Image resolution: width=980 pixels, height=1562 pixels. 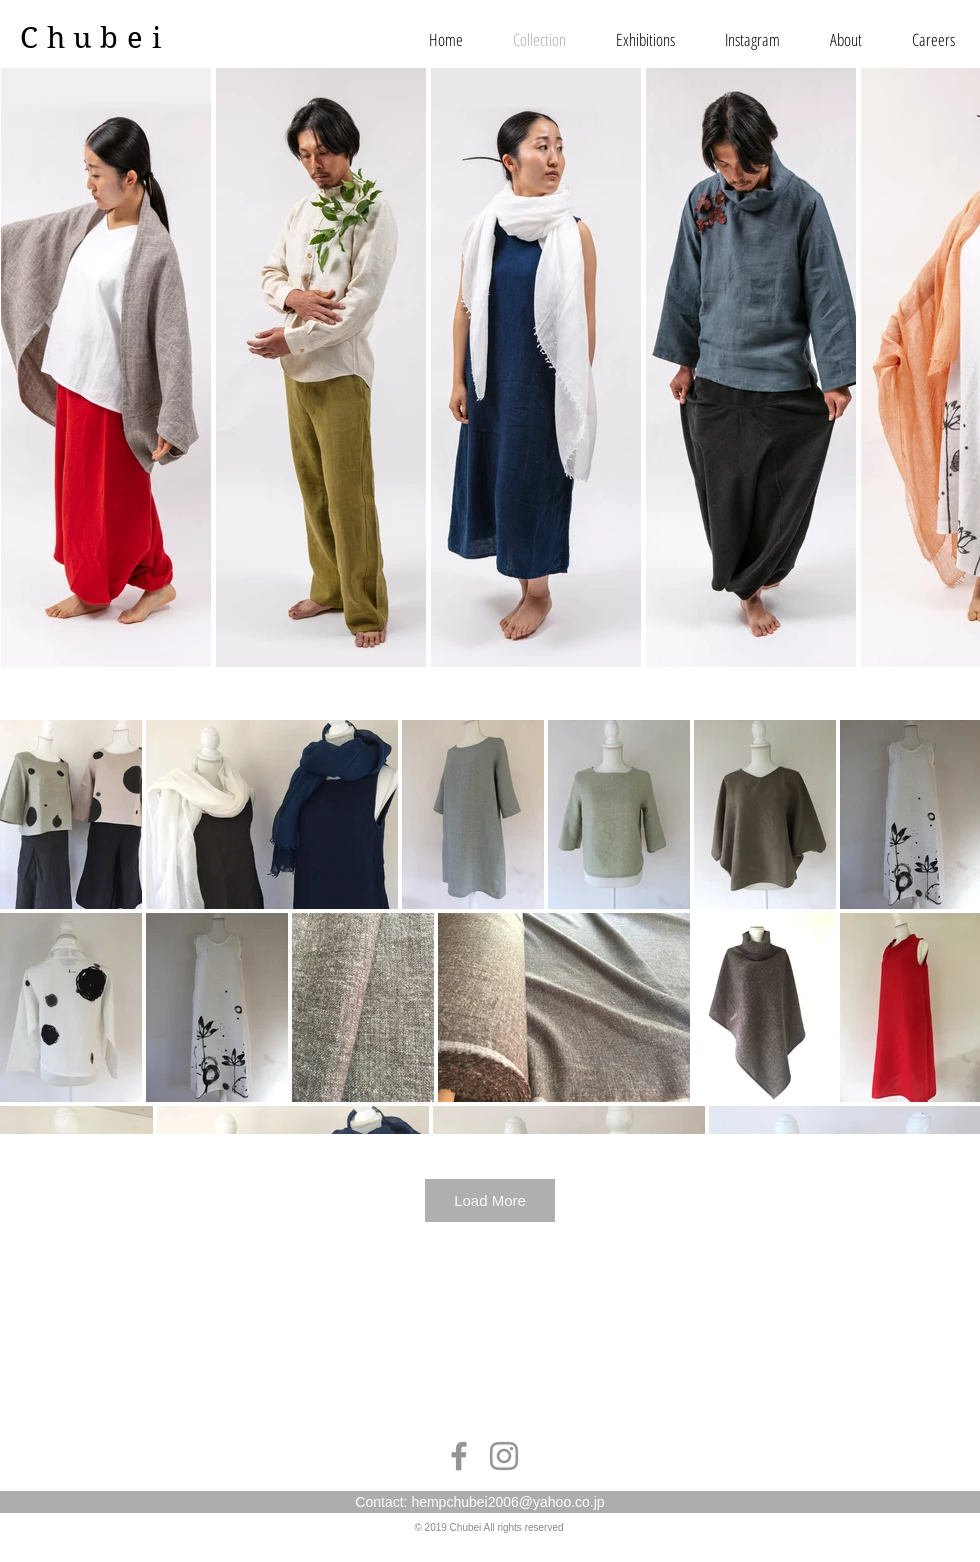 What do you see at coordinates (490, 1200) in the screenshot?
I see `Load More` at bounding box center [490, 1200].